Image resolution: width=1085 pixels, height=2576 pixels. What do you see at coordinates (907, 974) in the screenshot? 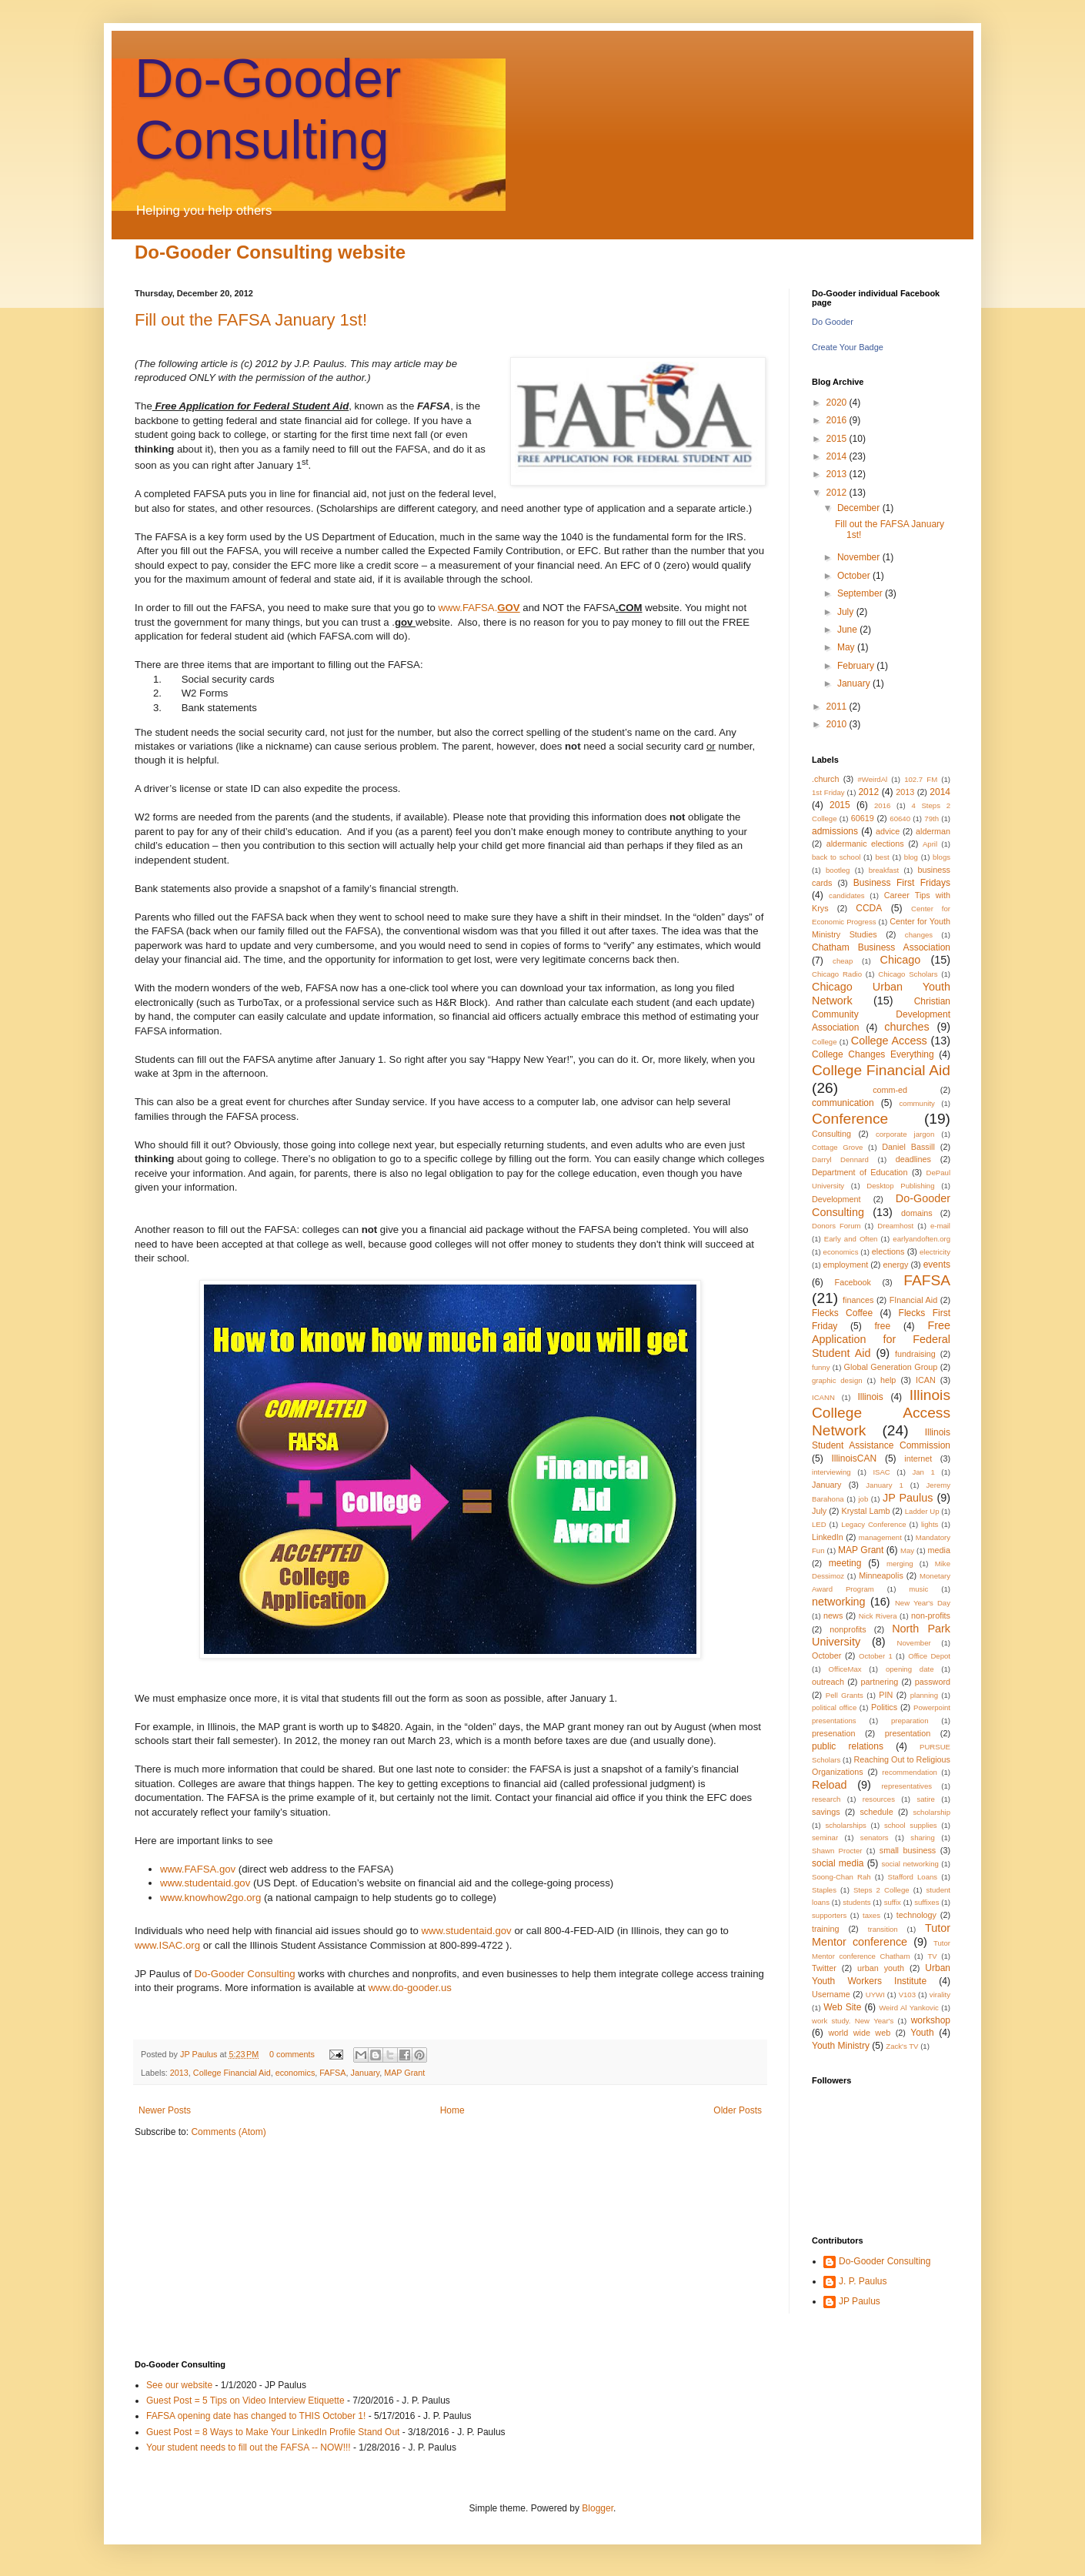
I see `Chicago Scholars` at bounding box center [907, 974].